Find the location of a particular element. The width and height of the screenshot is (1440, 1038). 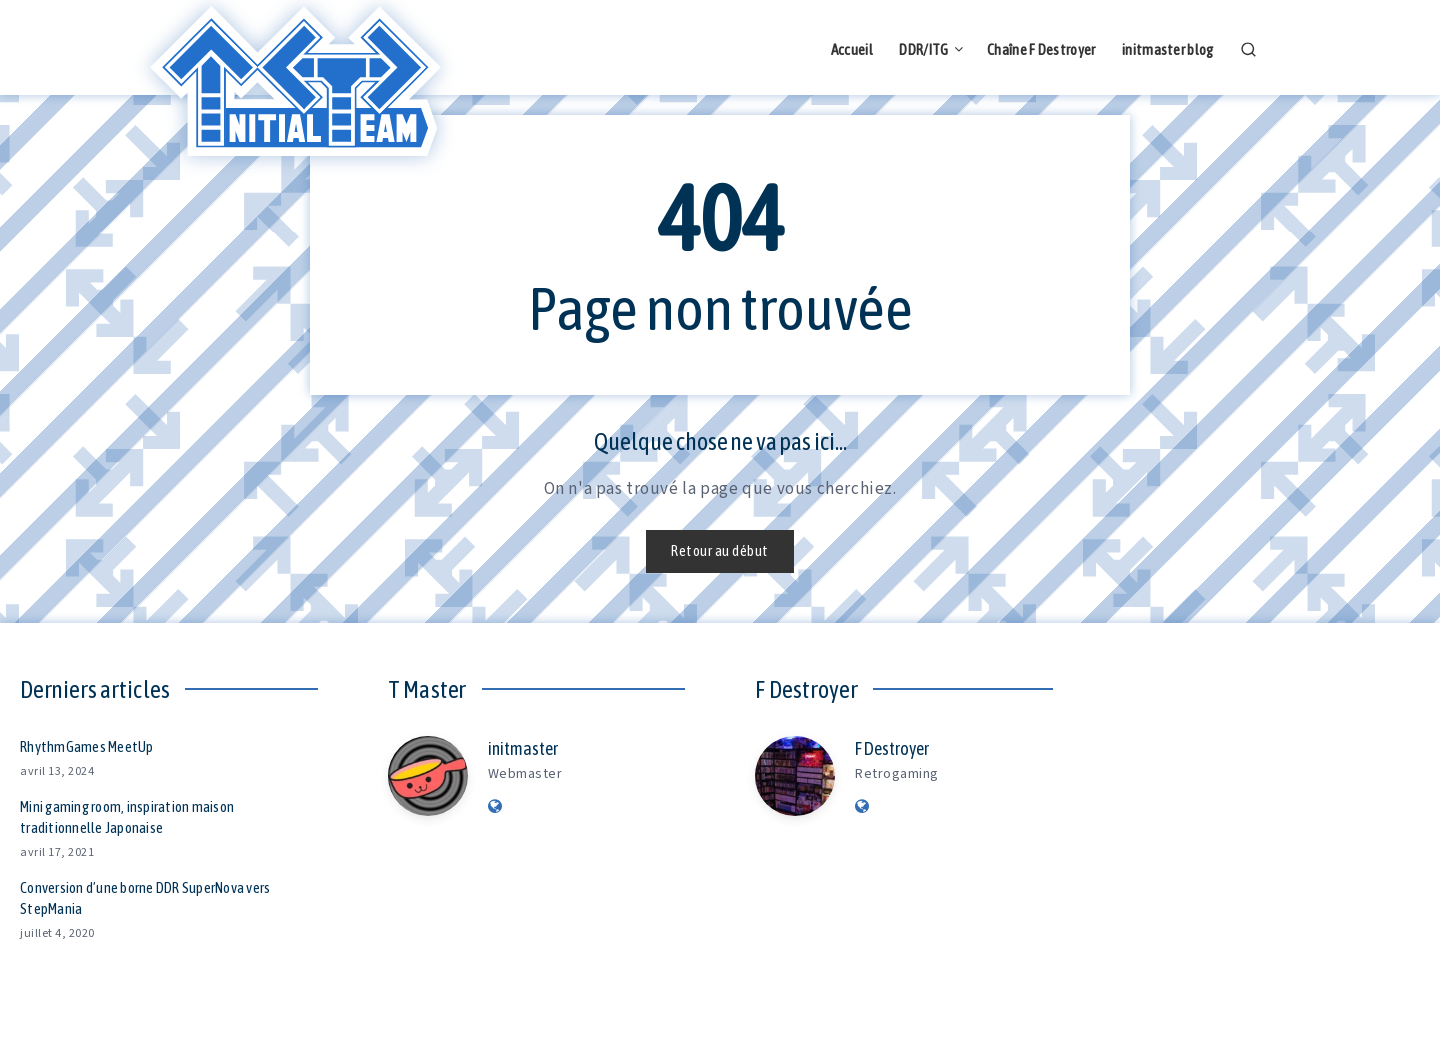

initmaster is located at coordinates (523, 748).